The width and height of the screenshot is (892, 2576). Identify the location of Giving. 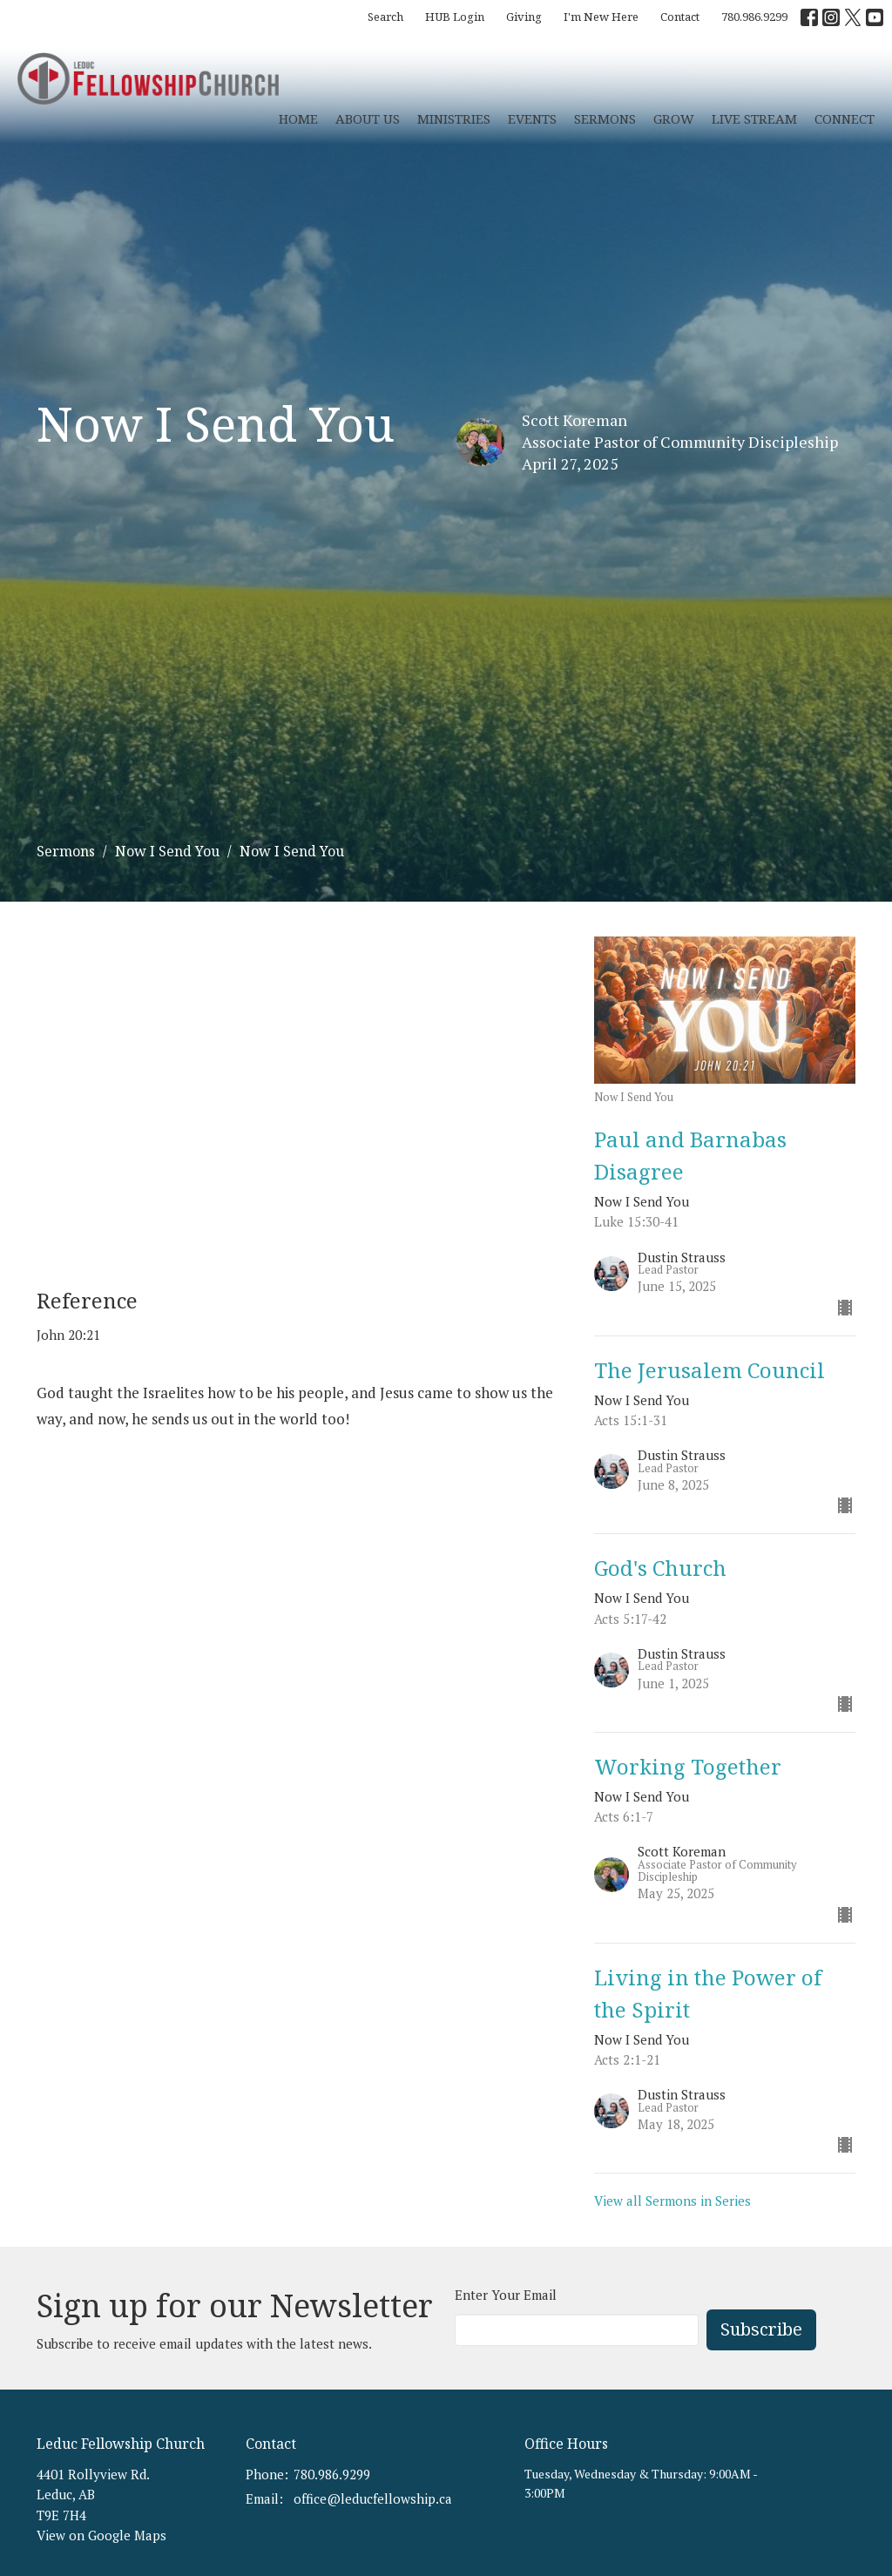
(524, 16).